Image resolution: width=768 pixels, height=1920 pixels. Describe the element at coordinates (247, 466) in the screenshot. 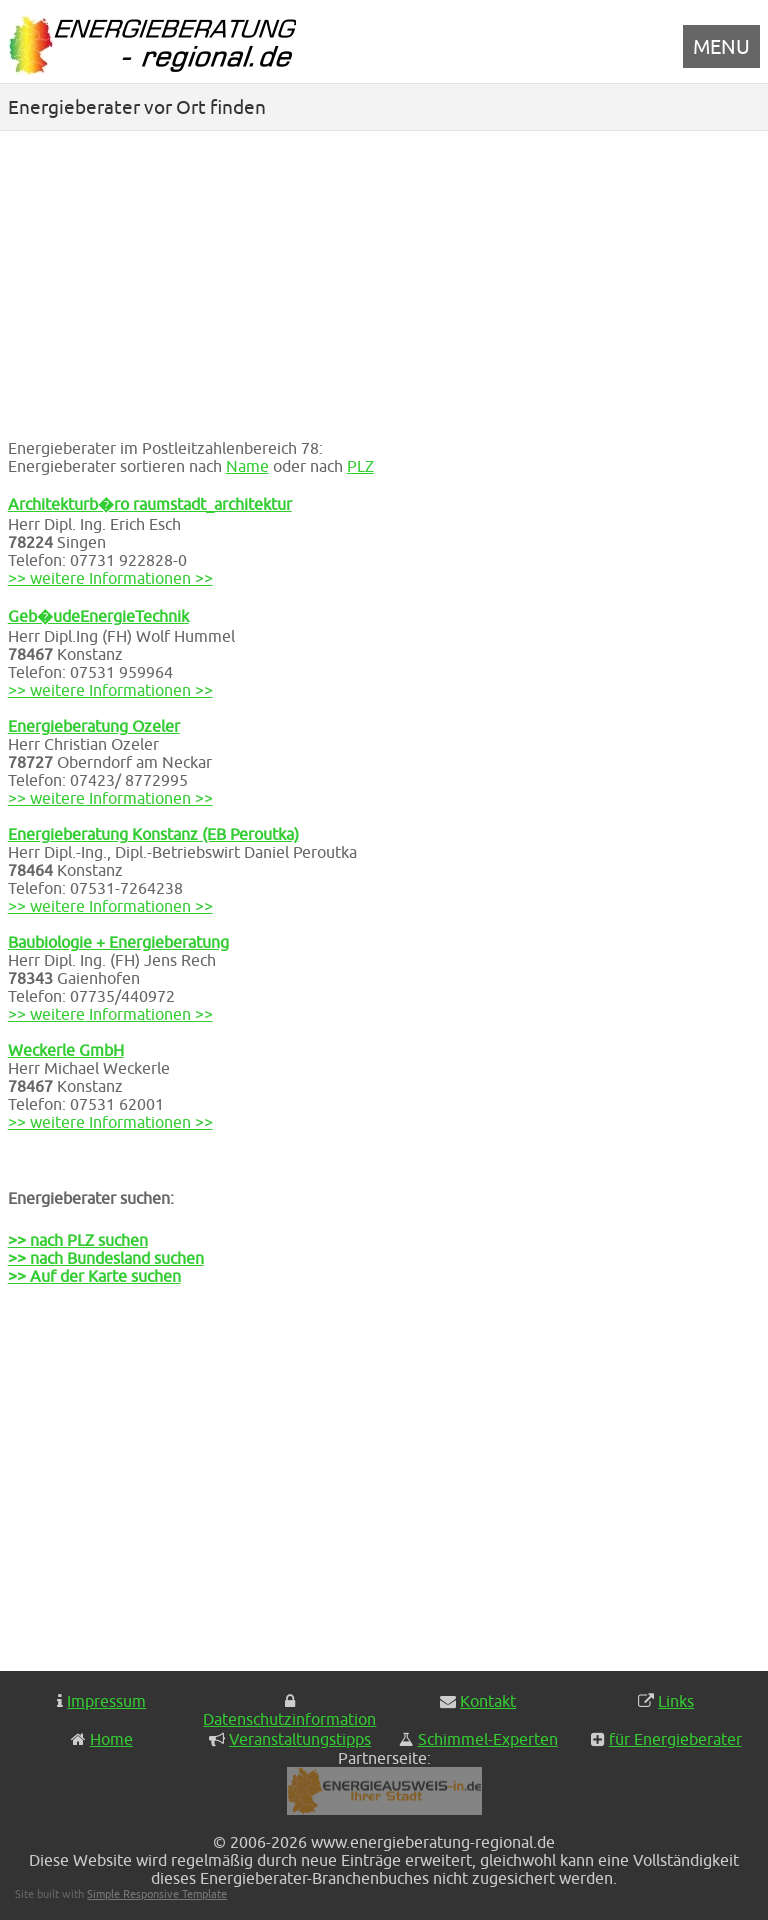

I see `Name` at that location.